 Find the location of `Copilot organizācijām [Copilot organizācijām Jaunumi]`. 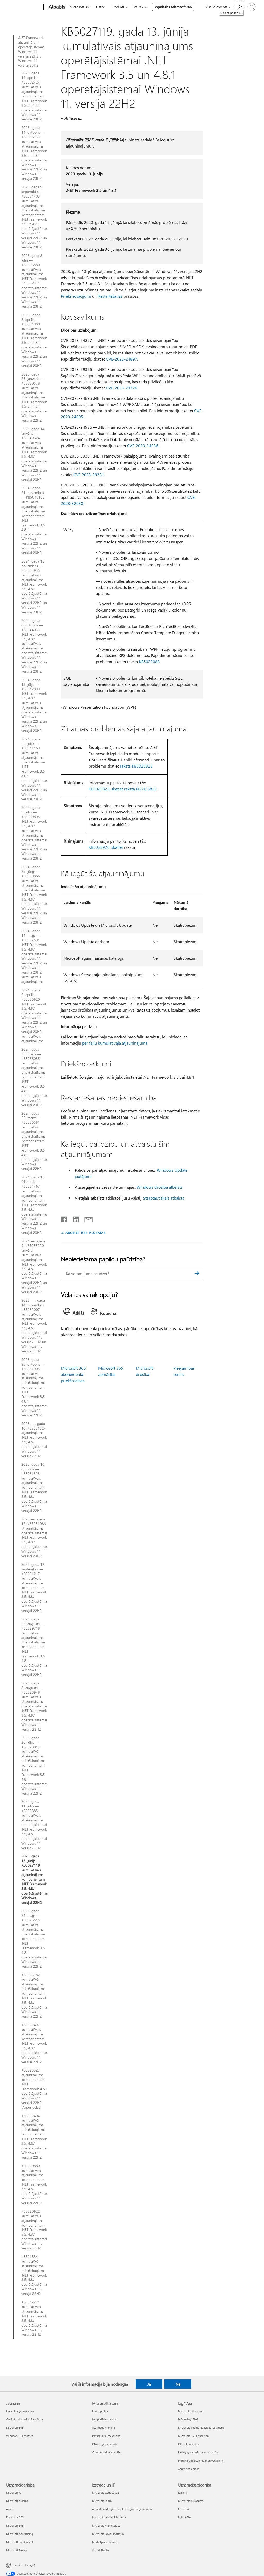

Copilot organizācijām [Copilot organizācijām Jaunumi] is located at coordinates (20, 2411).